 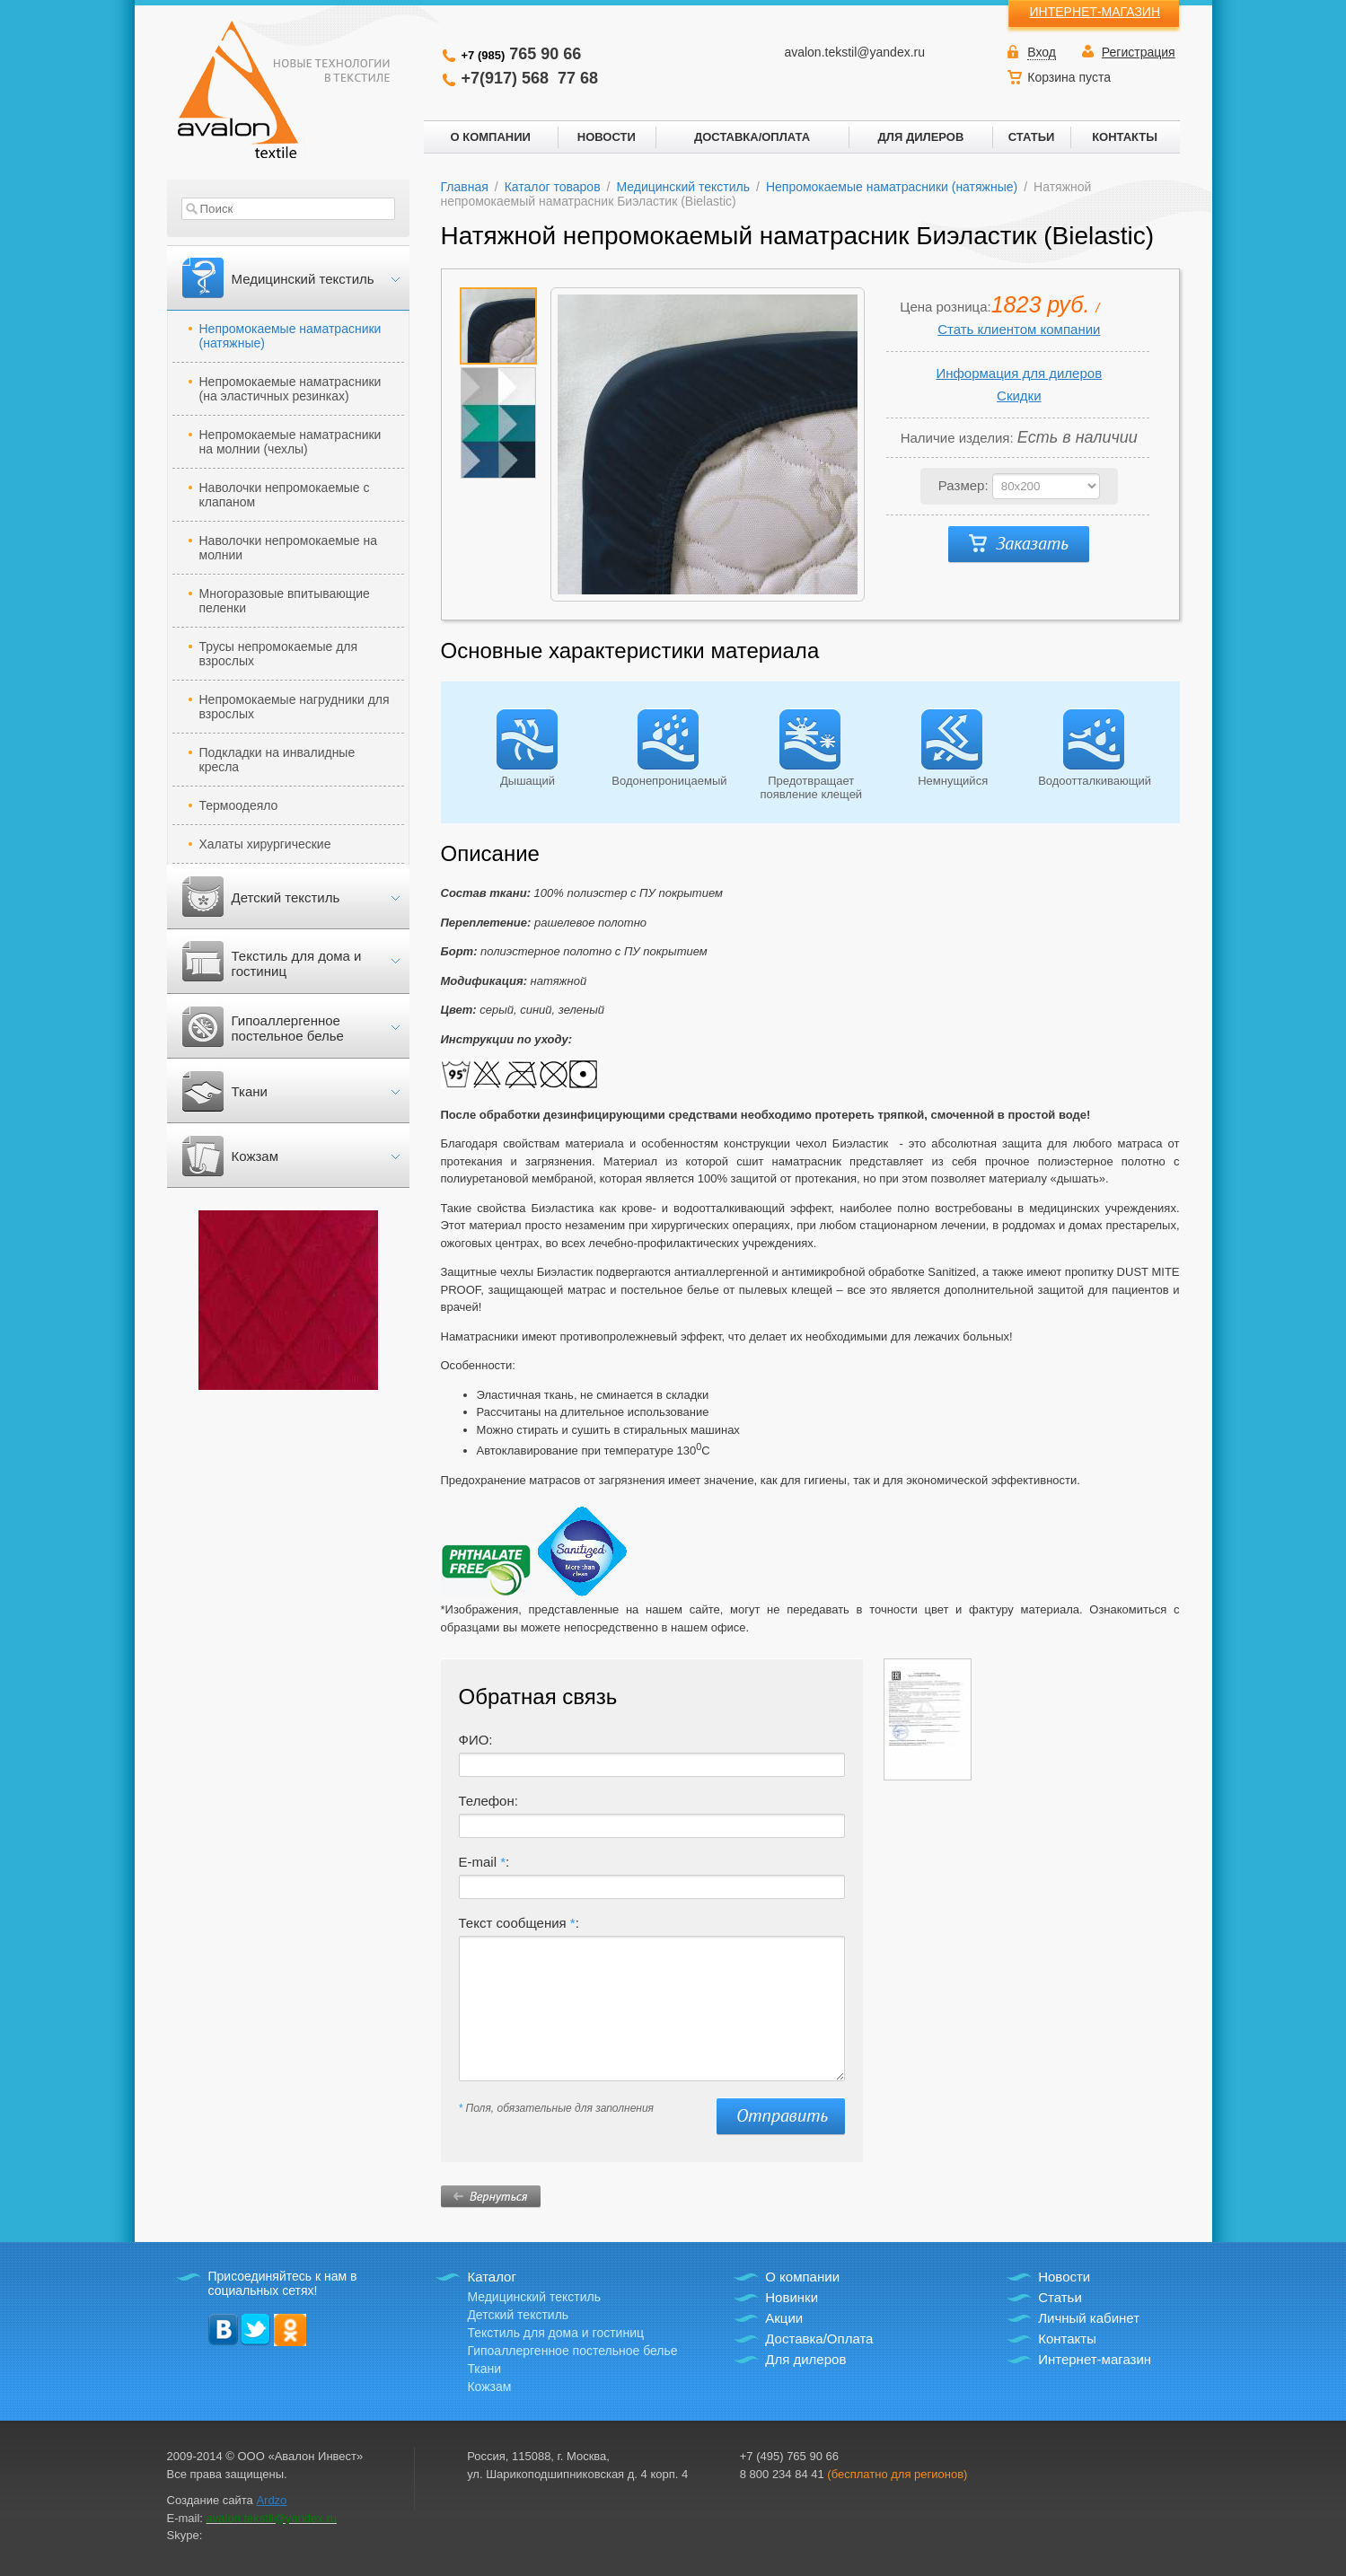 What do you see at coordinates (1064, 2276) in the screenshot?
I see `Новости` at bounding box center [1064, 2276].